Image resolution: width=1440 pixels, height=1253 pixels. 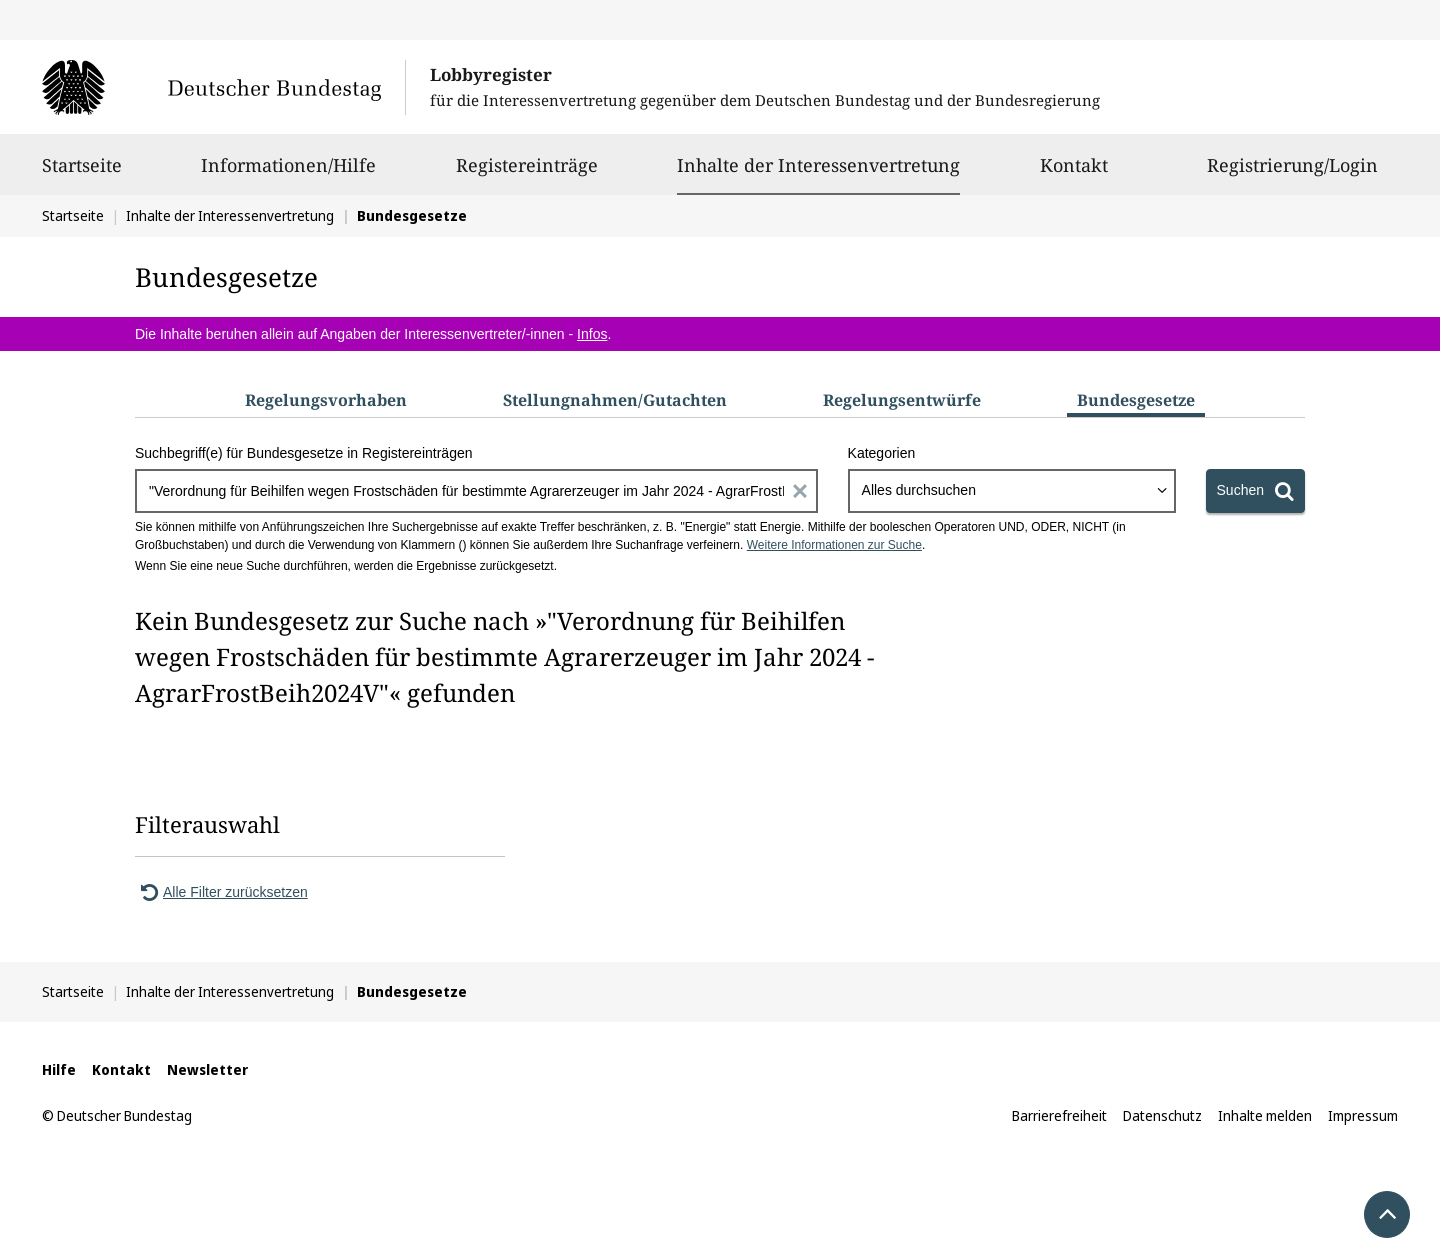 What do you see at coordinates (592, 334) in the screenshot?
I see `Infos` at bounding box center [592, 334].